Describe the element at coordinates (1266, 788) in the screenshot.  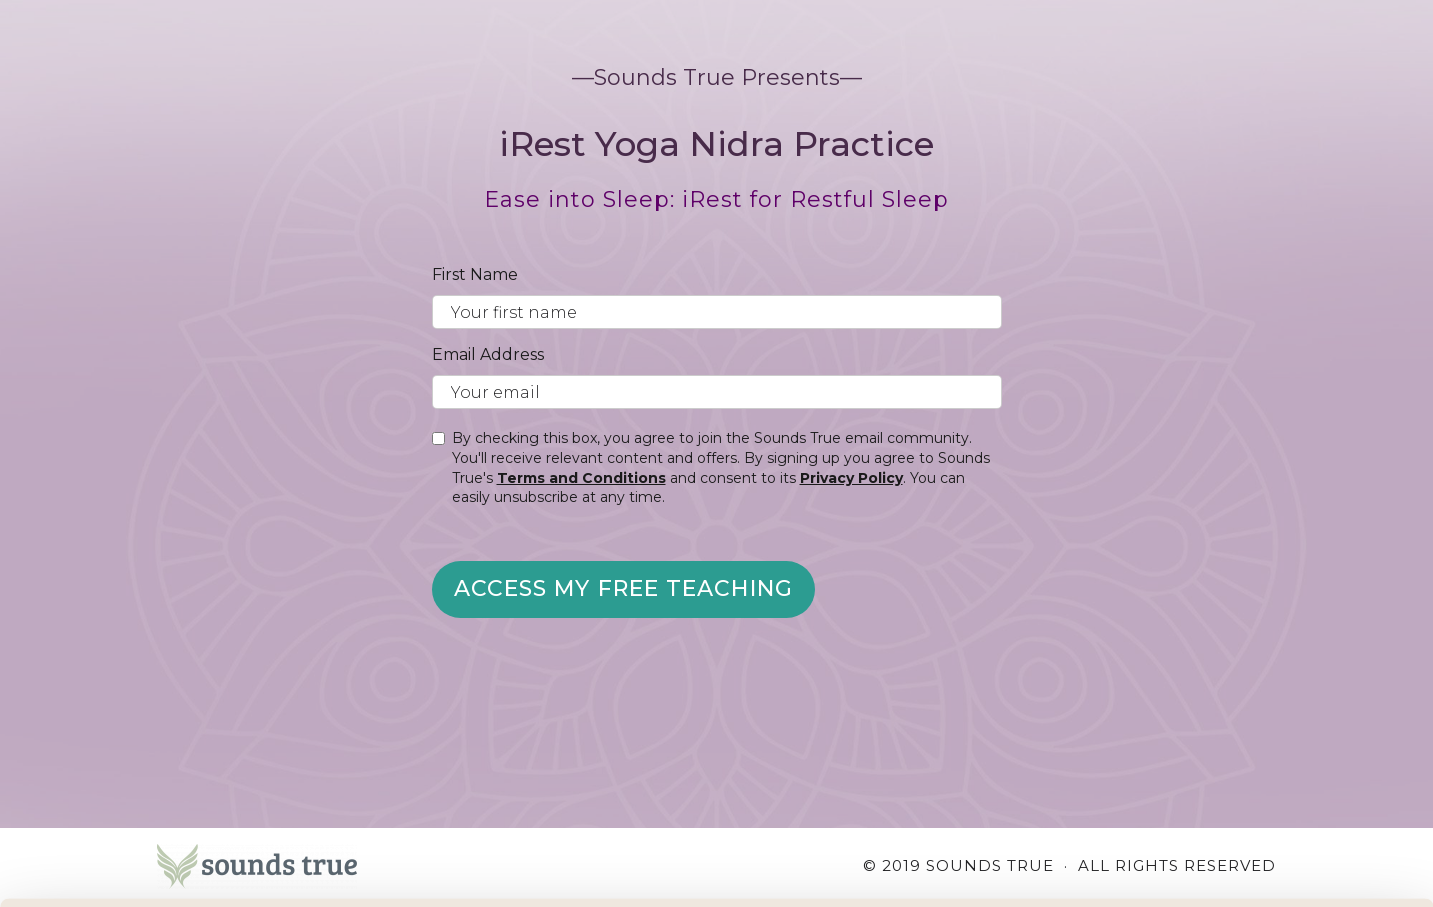
I see `Accept` at that location.